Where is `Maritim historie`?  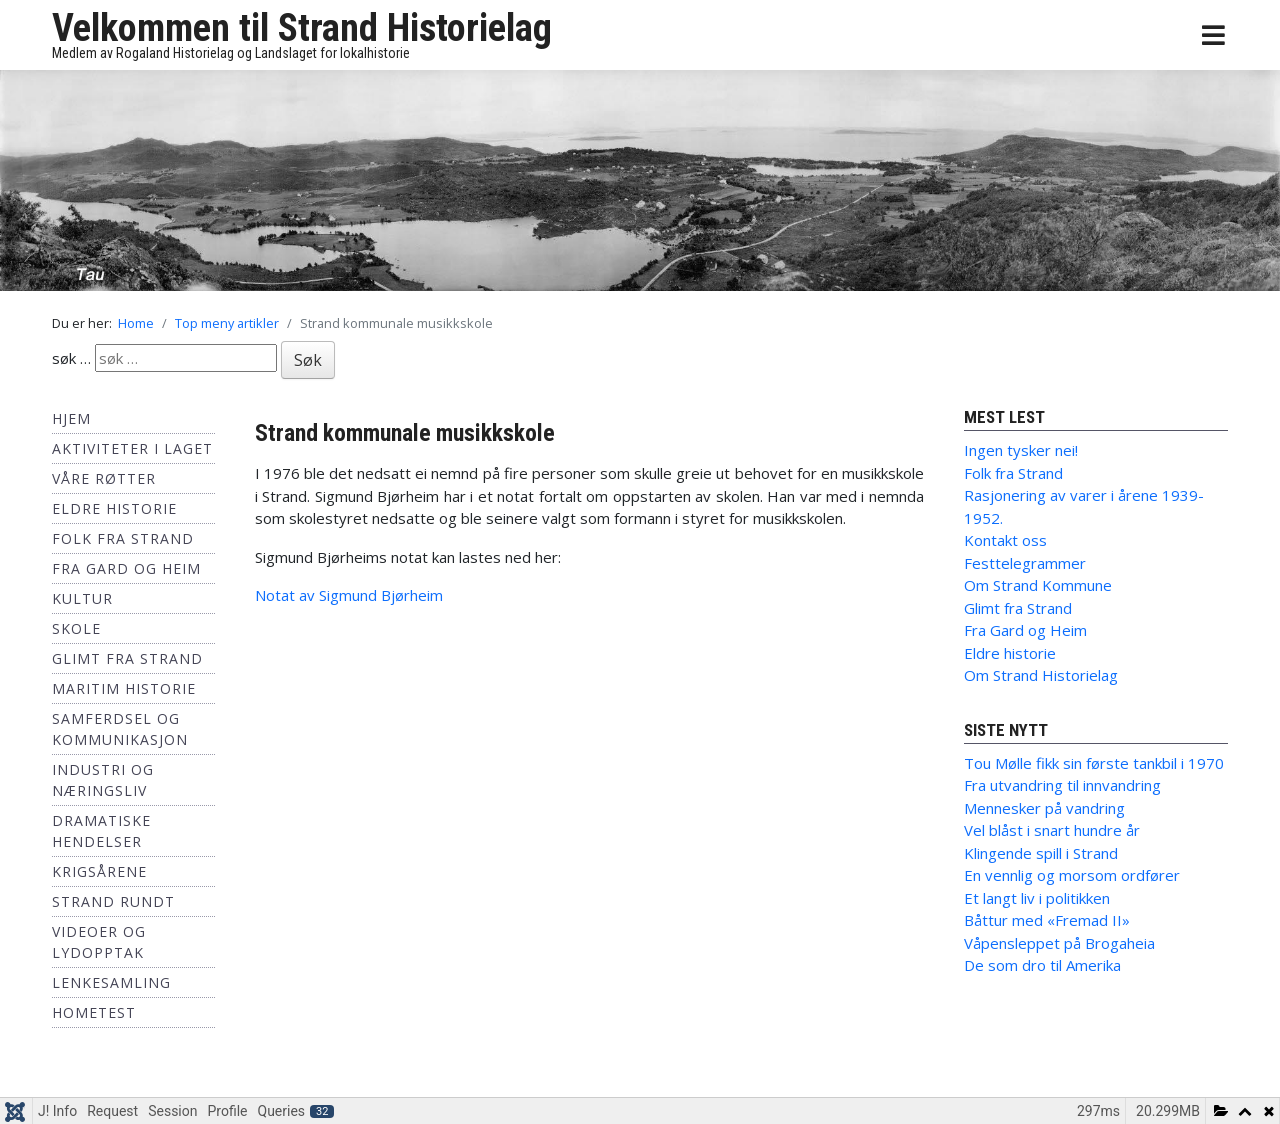 Maritim historie is located at coordinates (124, 688).